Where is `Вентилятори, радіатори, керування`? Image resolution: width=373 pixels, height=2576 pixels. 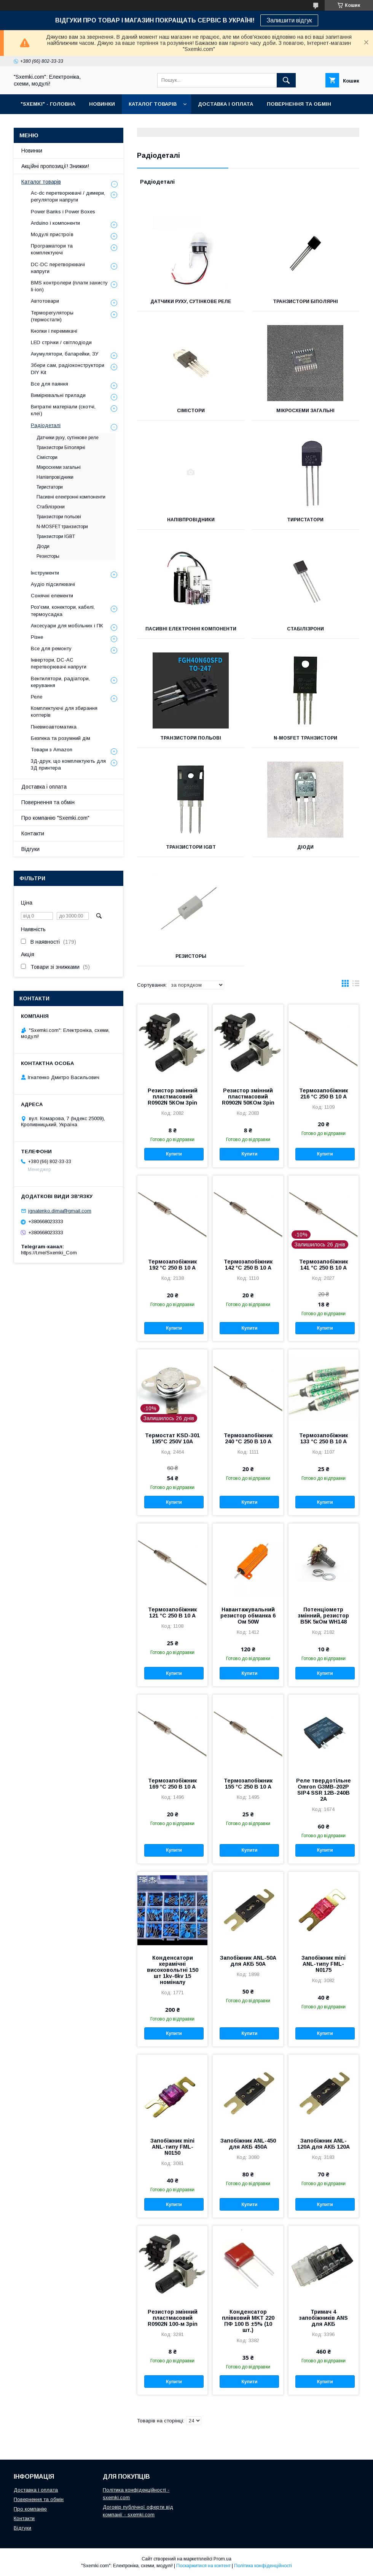
Вентилятори, радіатори, керування is located at coordinates (60, 682).